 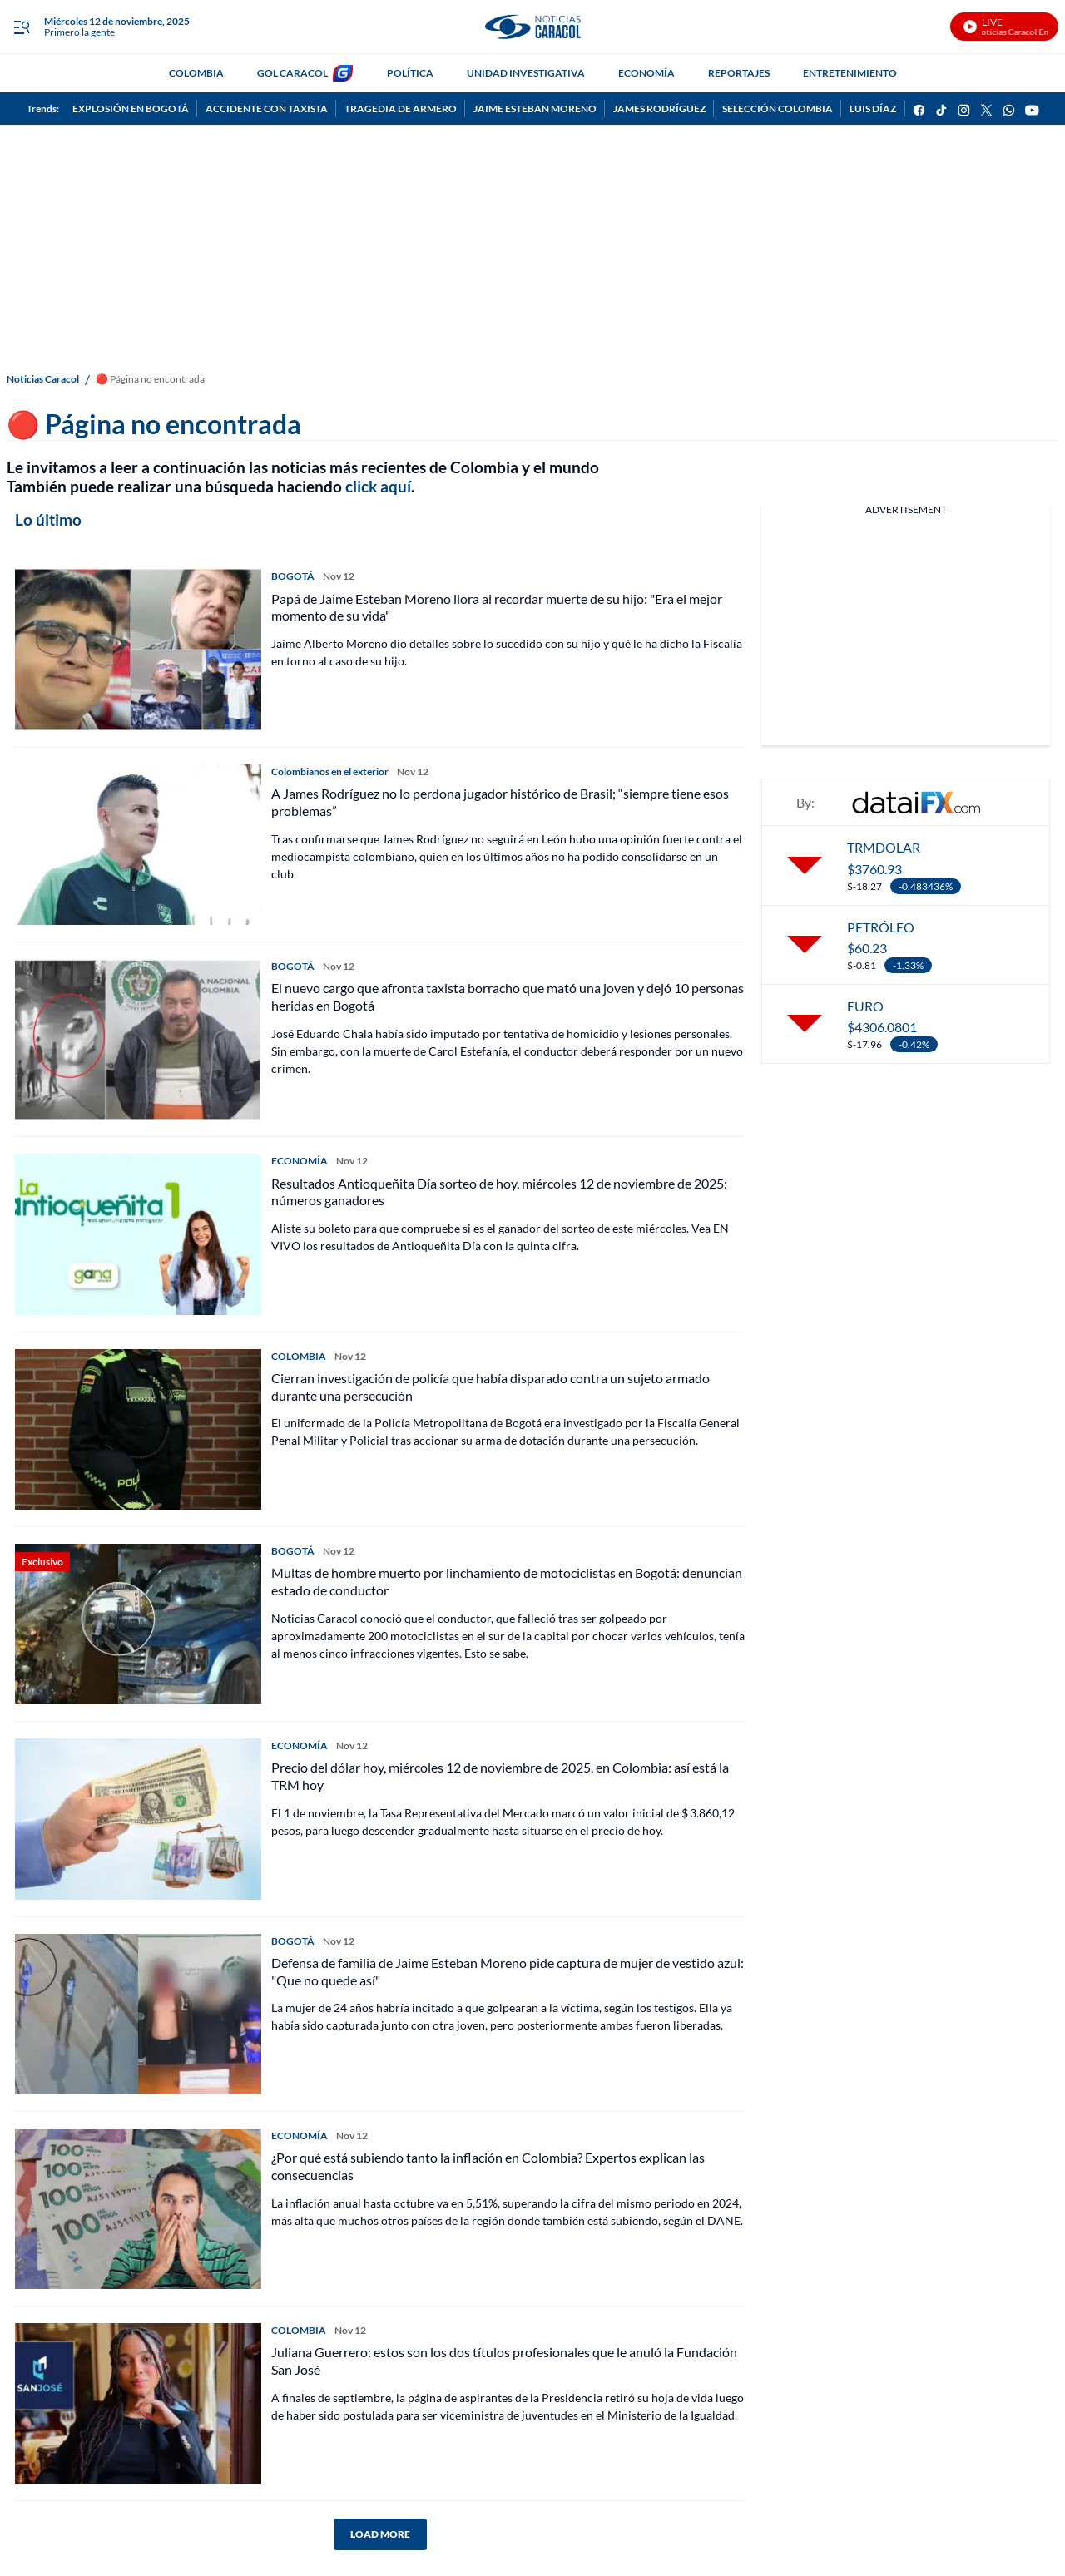 What do you see at coordinates (293, 576) in the screenshot?
I see `BOGOTÁ` at bounding box center [293, 576].